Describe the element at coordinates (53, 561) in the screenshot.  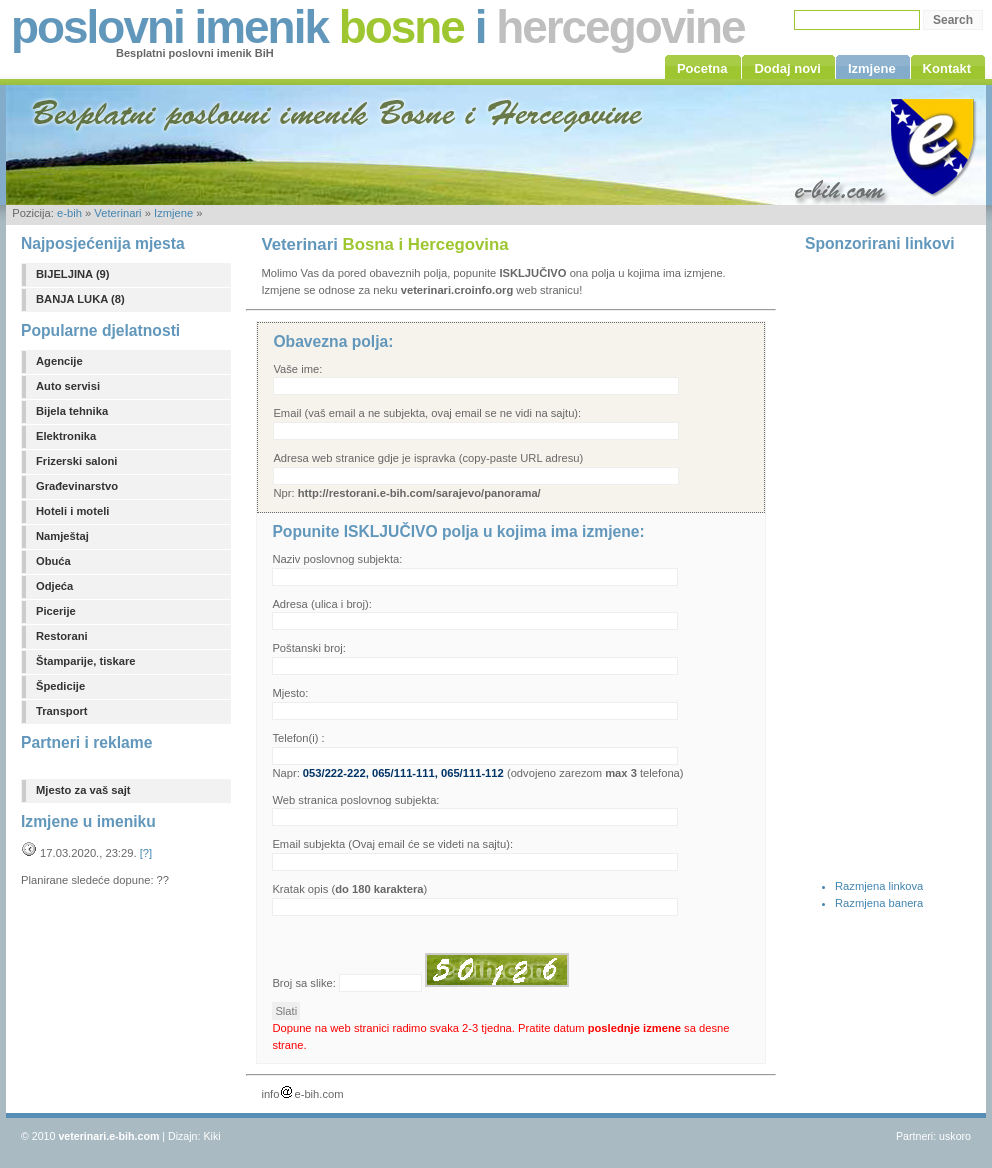
I see `Obuća` at that location.